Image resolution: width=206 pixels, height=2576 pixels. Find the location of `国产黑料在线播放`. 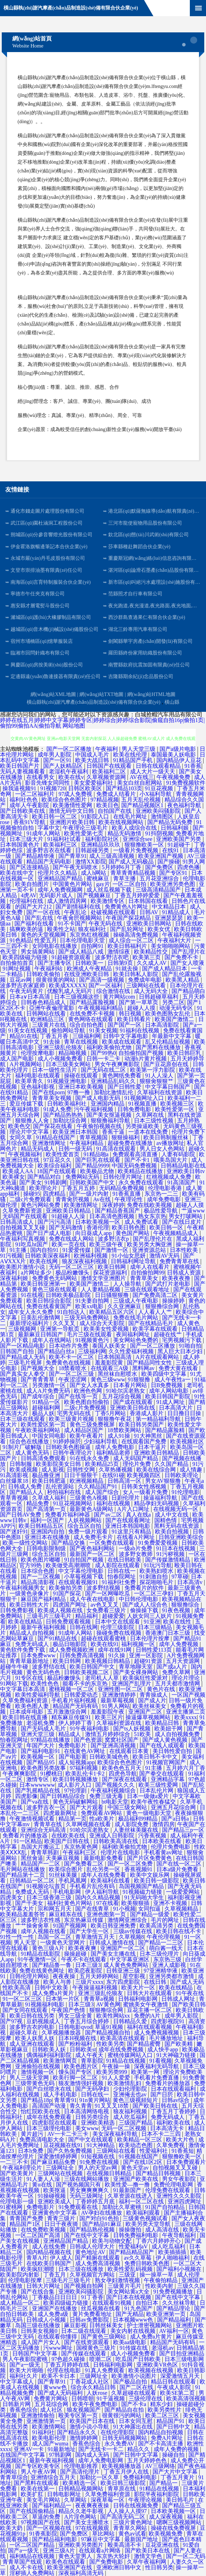

国产黑料在线播放 is located at coordinates (159, 1047).